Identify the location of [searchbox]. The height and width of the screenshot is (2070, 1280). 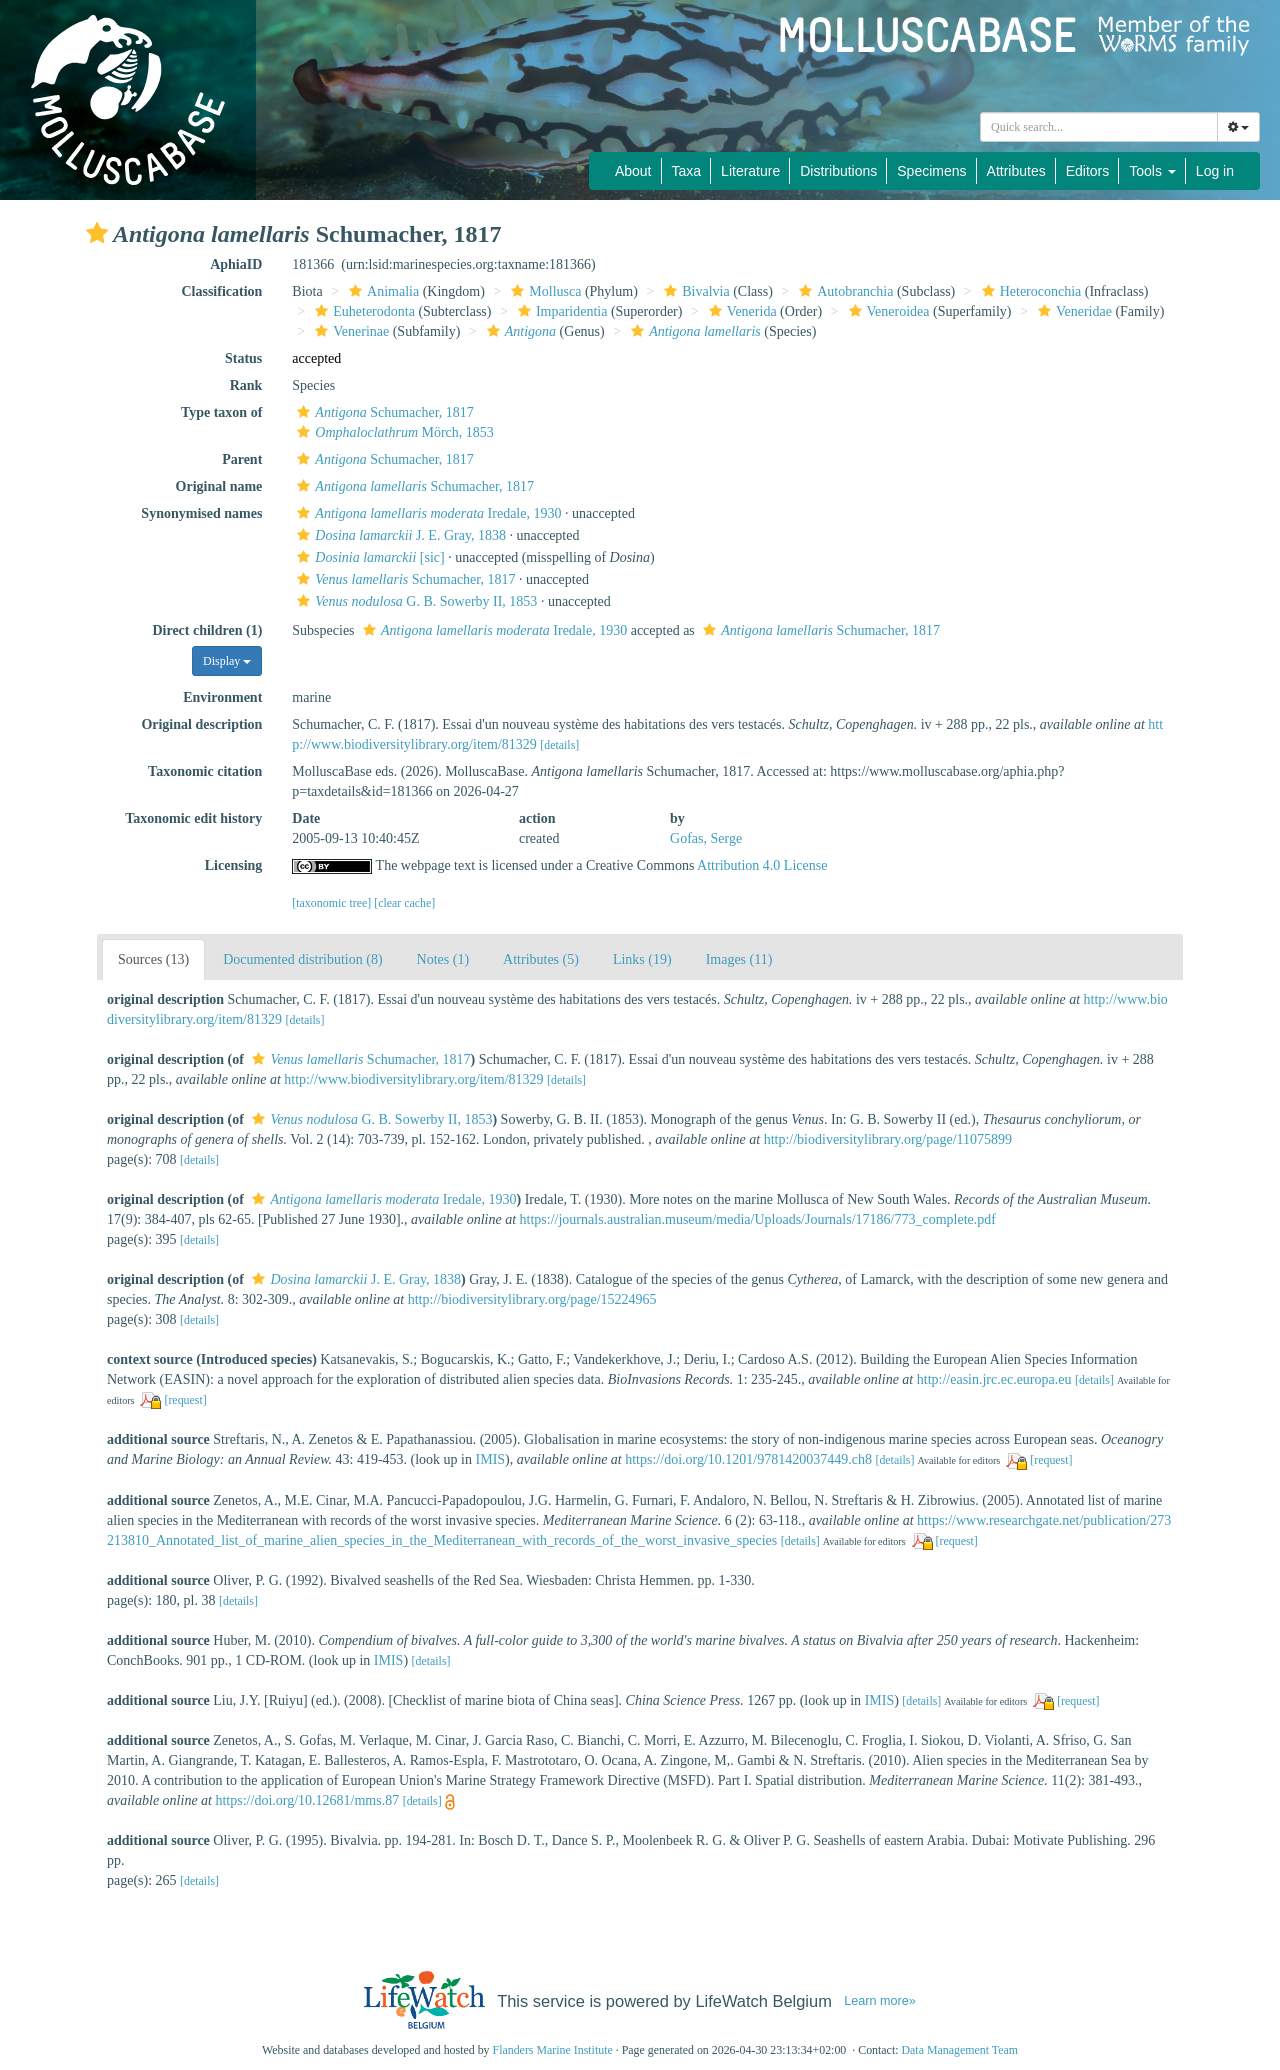
(1099, 127).